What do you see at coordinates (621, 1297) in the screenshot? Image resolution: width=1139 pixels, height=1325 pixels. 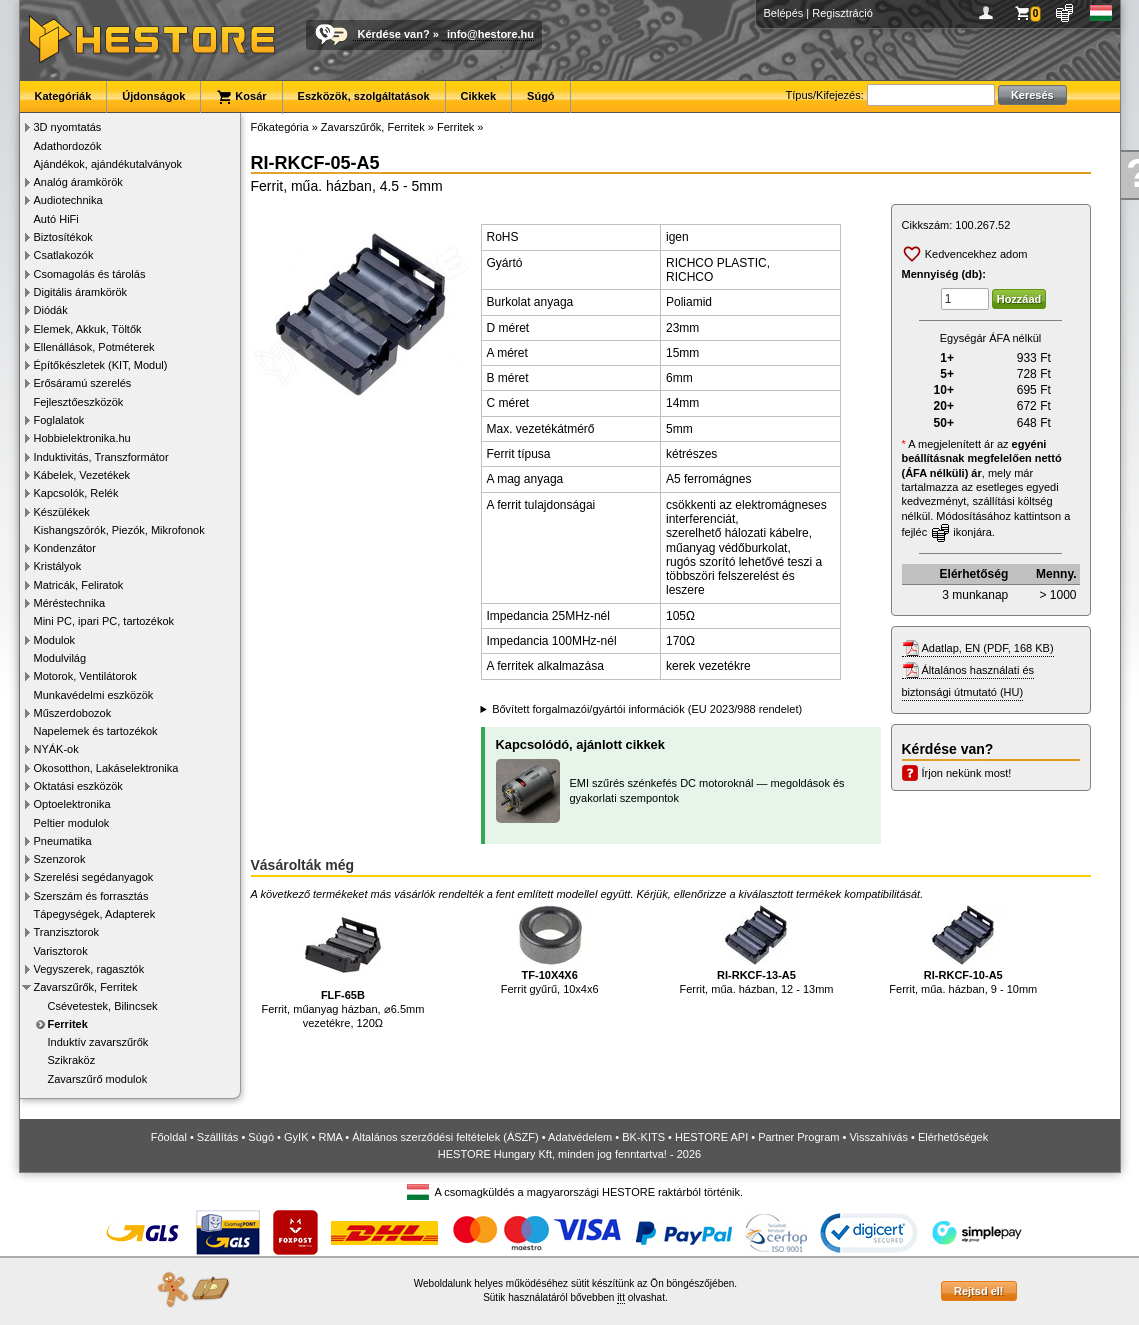 I see `itt` at bounding box center [621, 1297].